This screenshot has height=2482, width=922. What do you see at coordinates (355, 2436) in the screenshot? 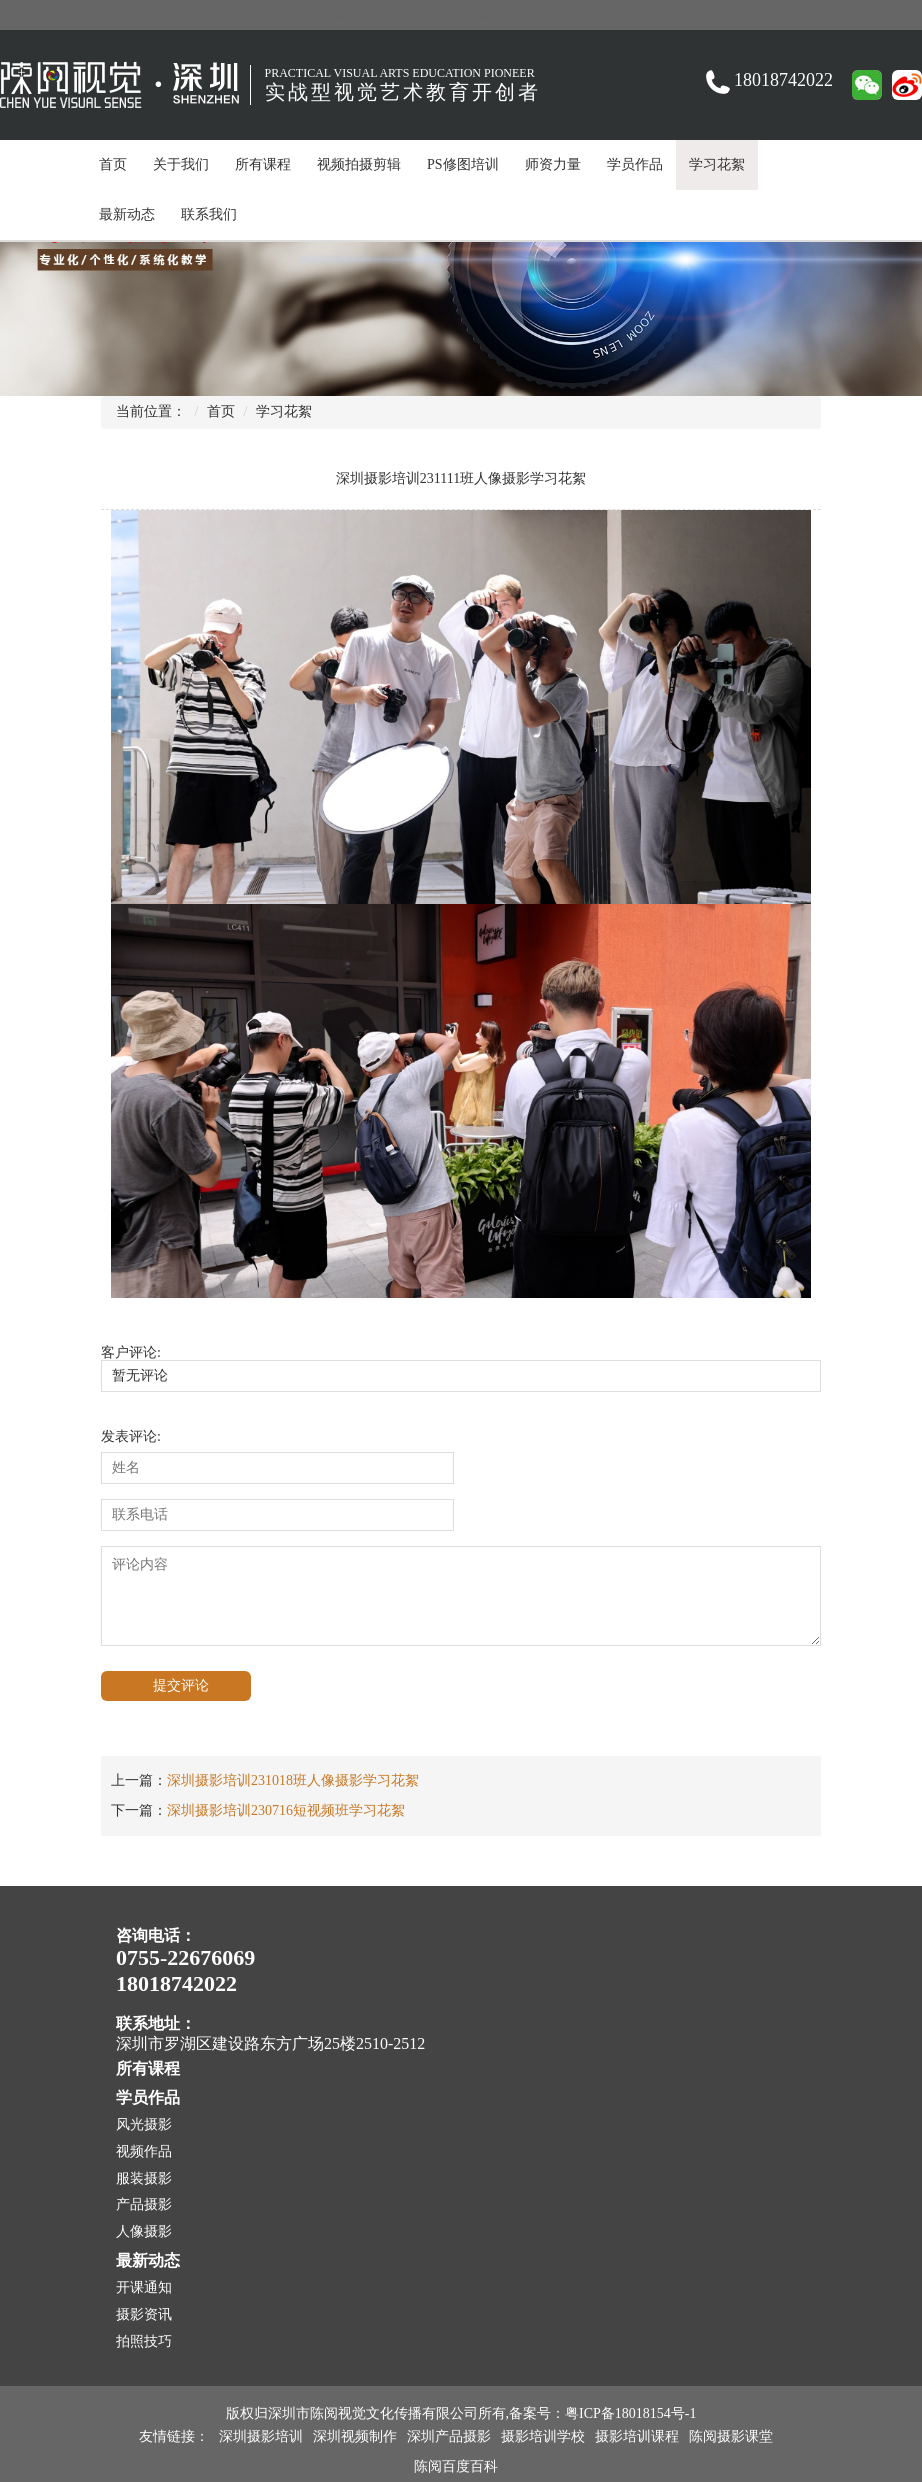
I see `深圳视频制作` at bounding box center [355, 2436].